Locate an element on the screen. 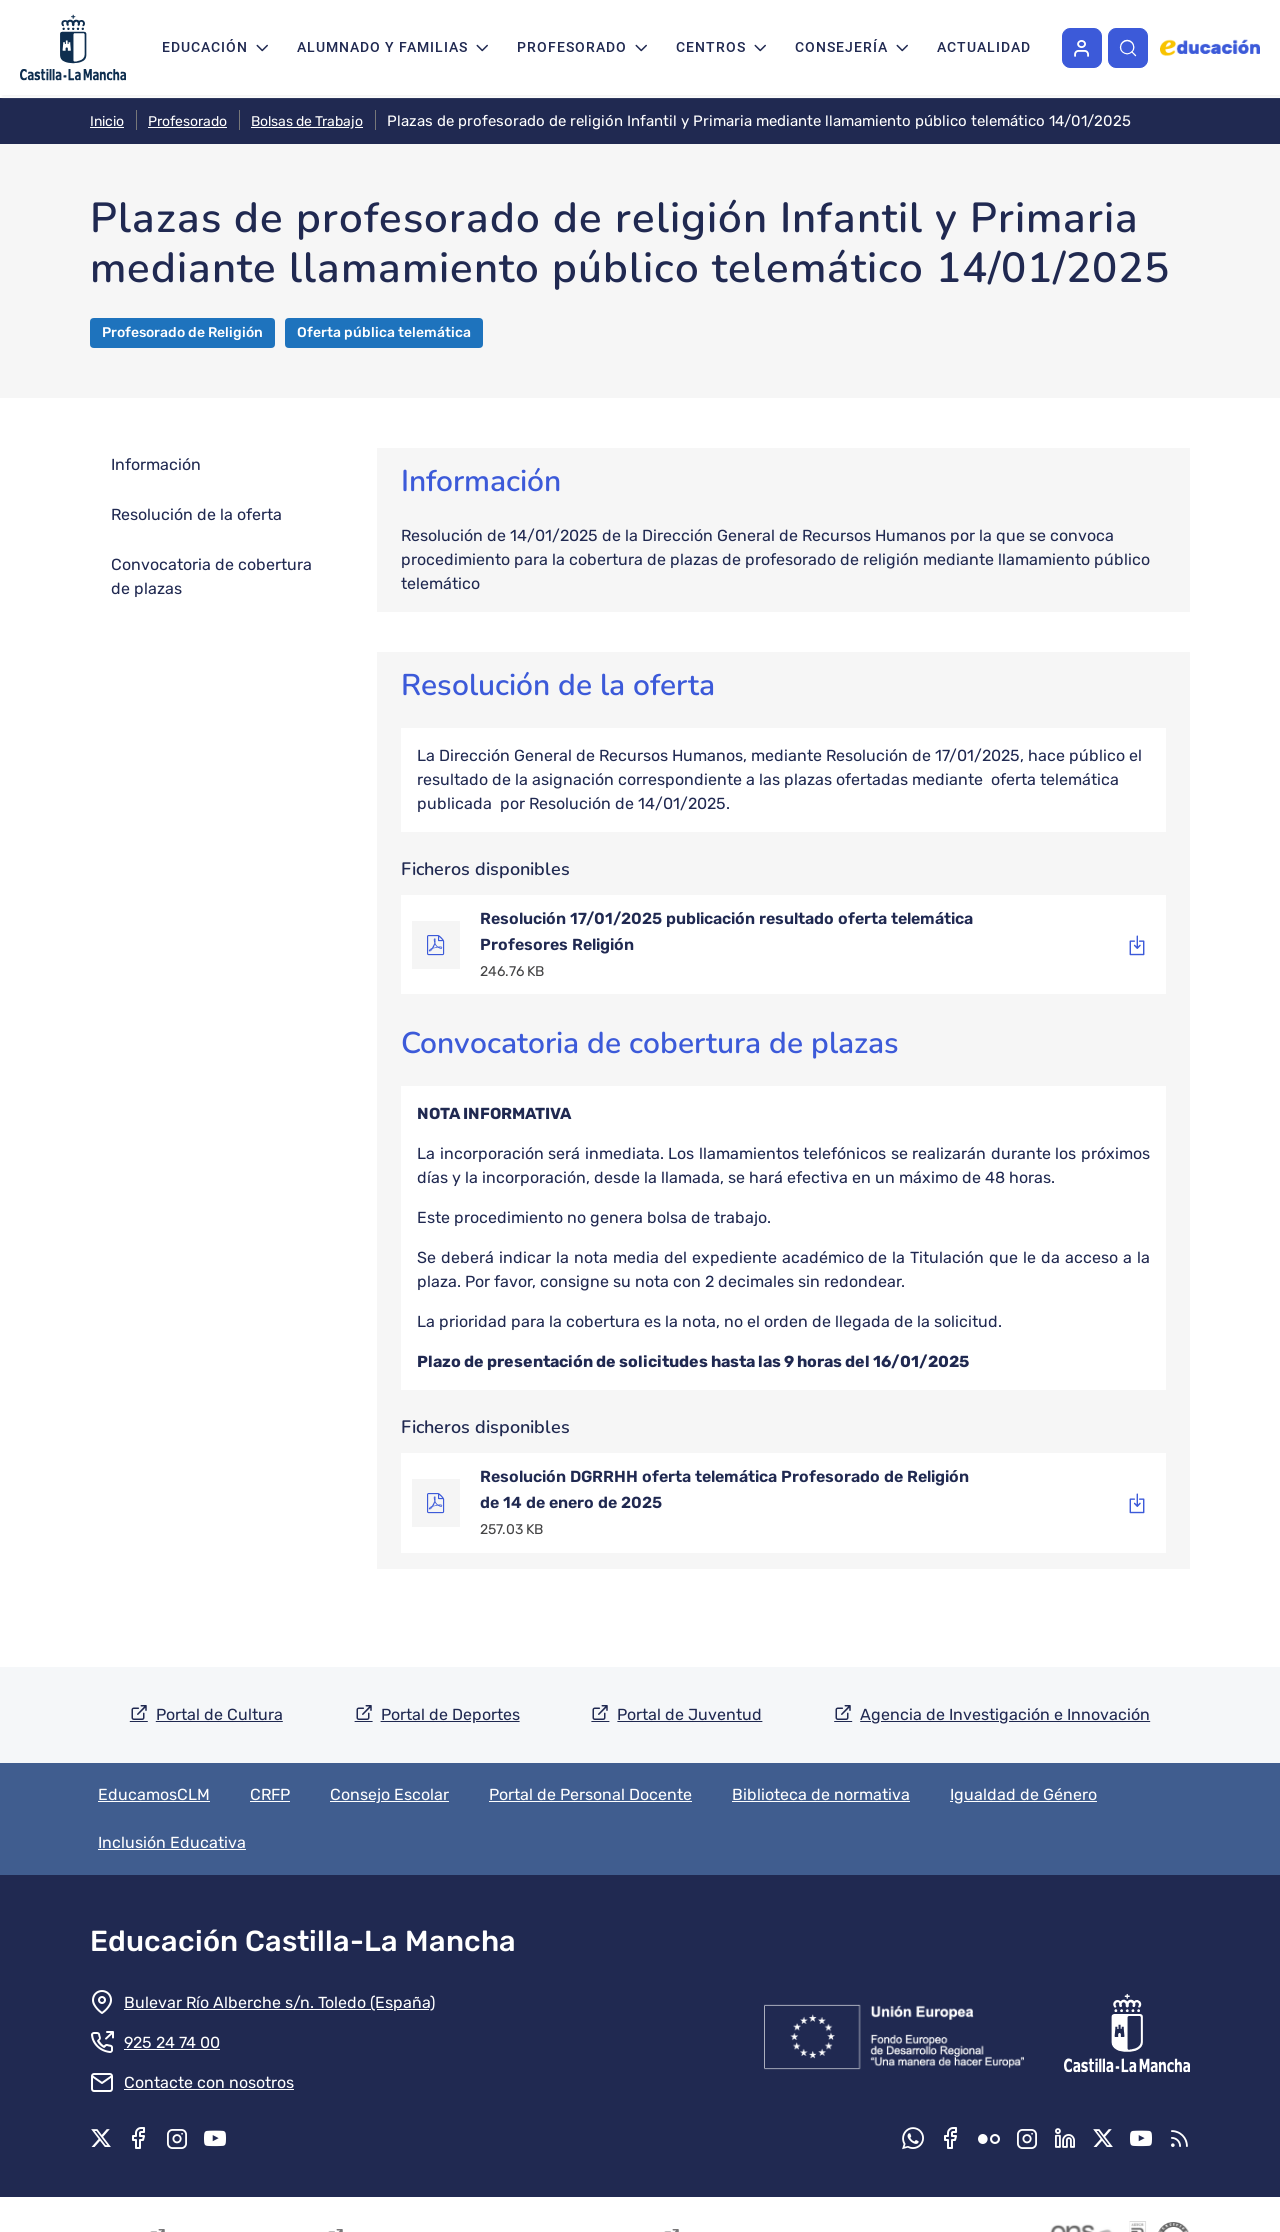 Image resolution: width=1280 pixels, height=2232 pixels. Portal de Juventud is located at coordinates (689, 1714).